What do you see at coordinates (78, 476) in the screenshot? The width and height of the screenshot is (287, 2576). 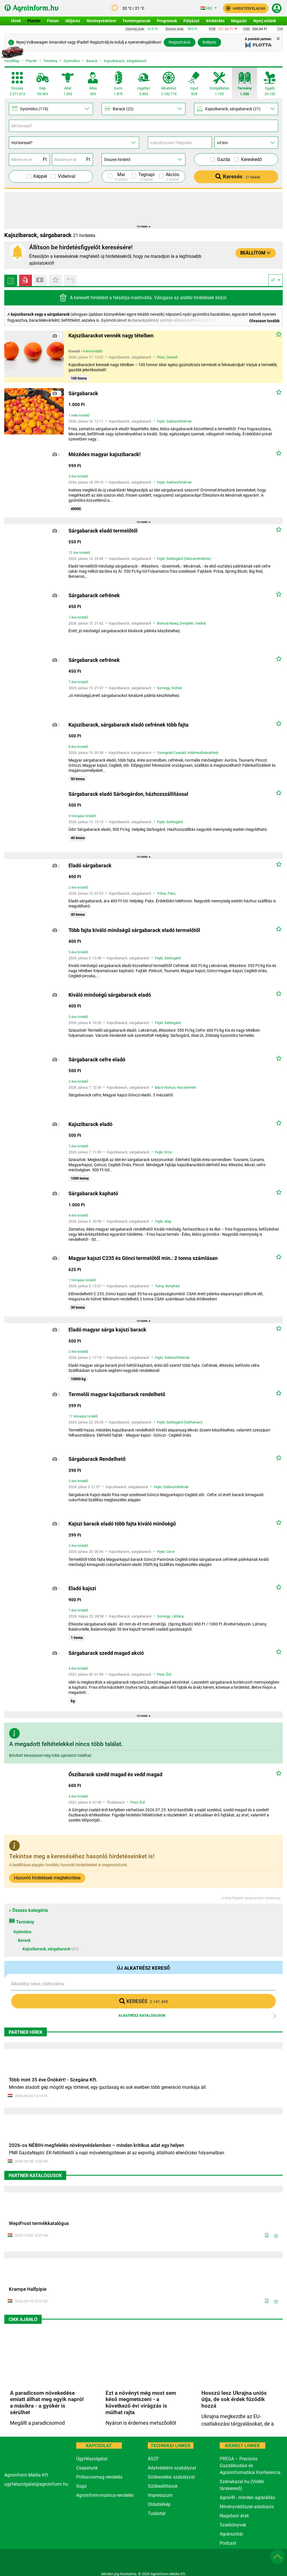 I see `5 éve hirdető` at bounding box center [78, 476].